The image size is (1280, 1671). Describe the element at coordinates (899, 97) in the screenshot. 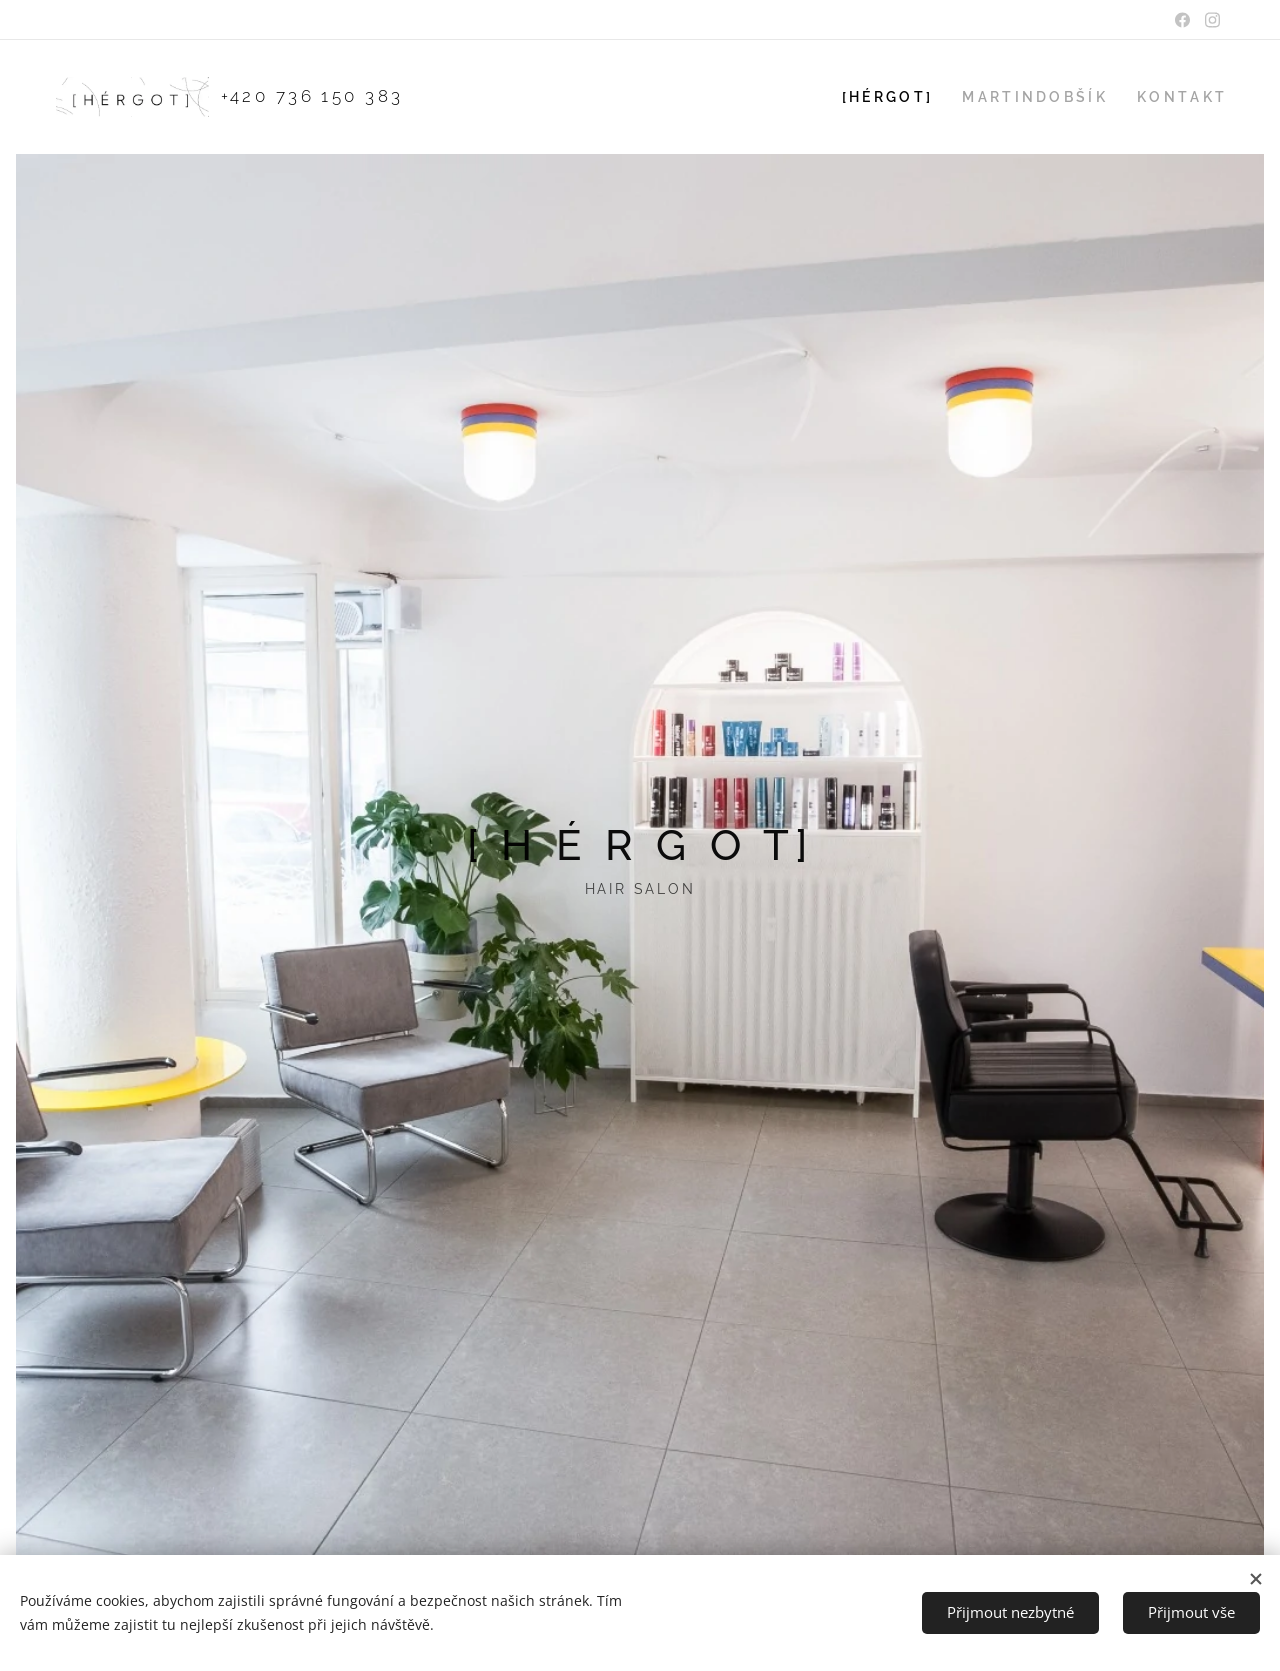

I see `[menuitem]` at that location.